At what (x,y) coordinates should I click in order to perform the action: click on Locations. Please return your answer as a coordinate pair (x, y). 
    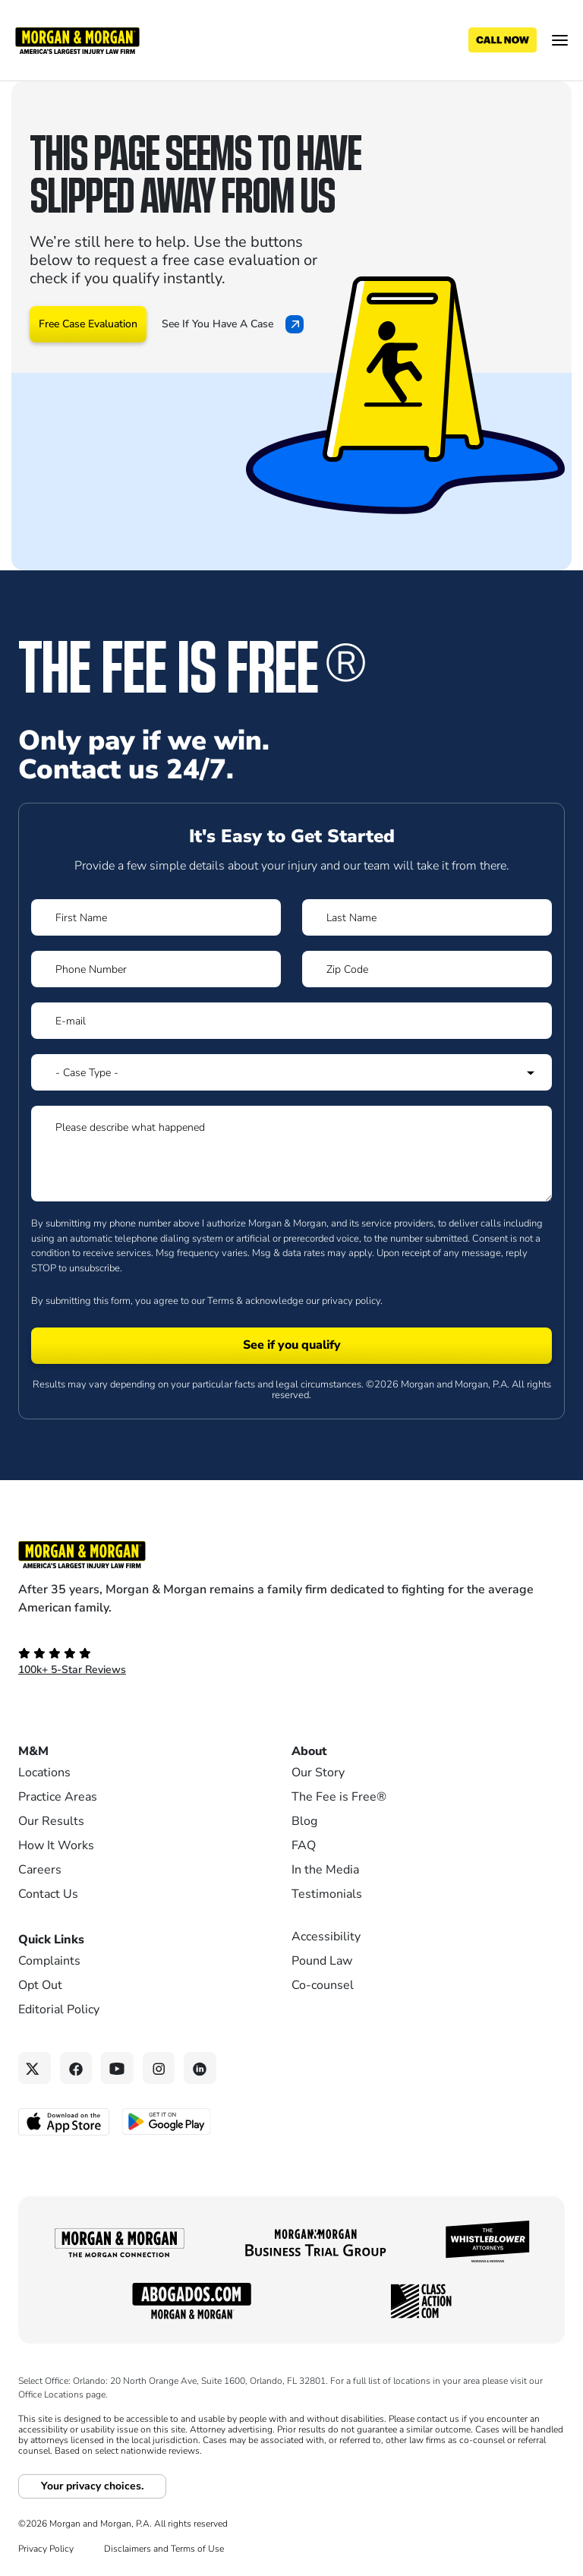
    Looking at the image, I should click on (44, 1772).